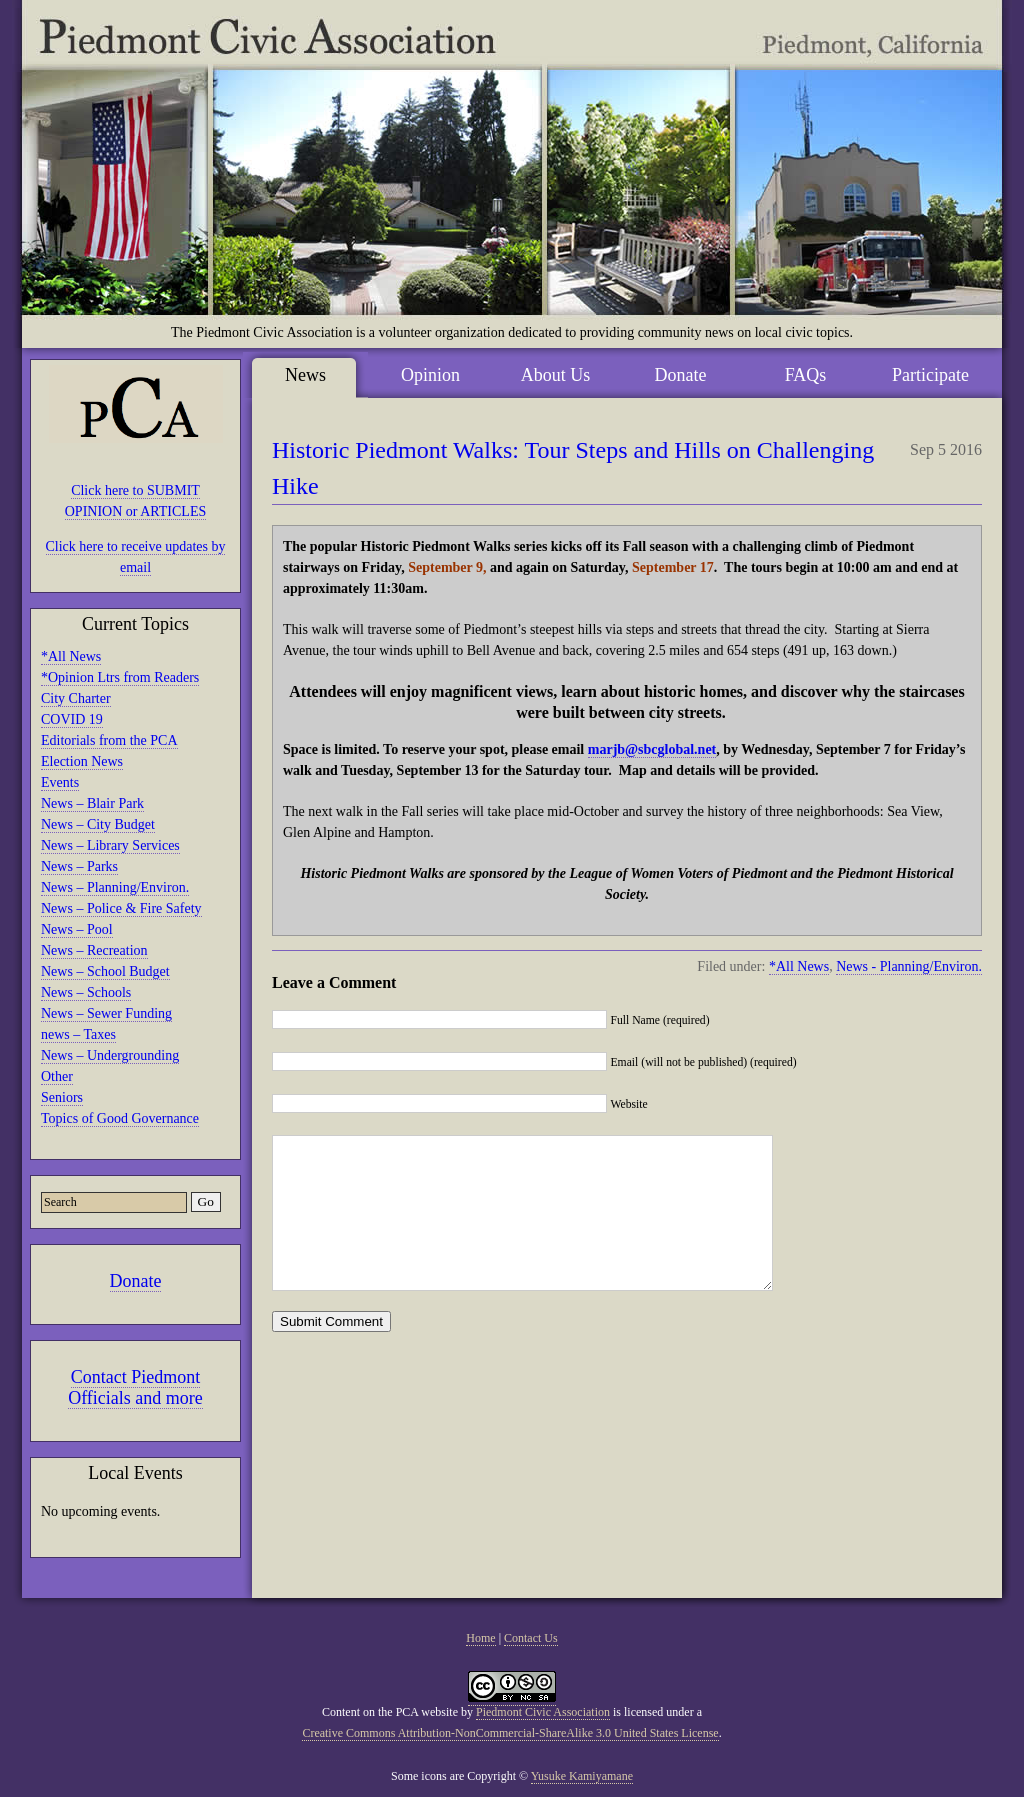 Image resolution: width=1024 pixels, height=1797 pixels. What do you see at coordinates (98, 824) in the screenshot?
I see `News – City Budget` at bounding box center [98, 824].